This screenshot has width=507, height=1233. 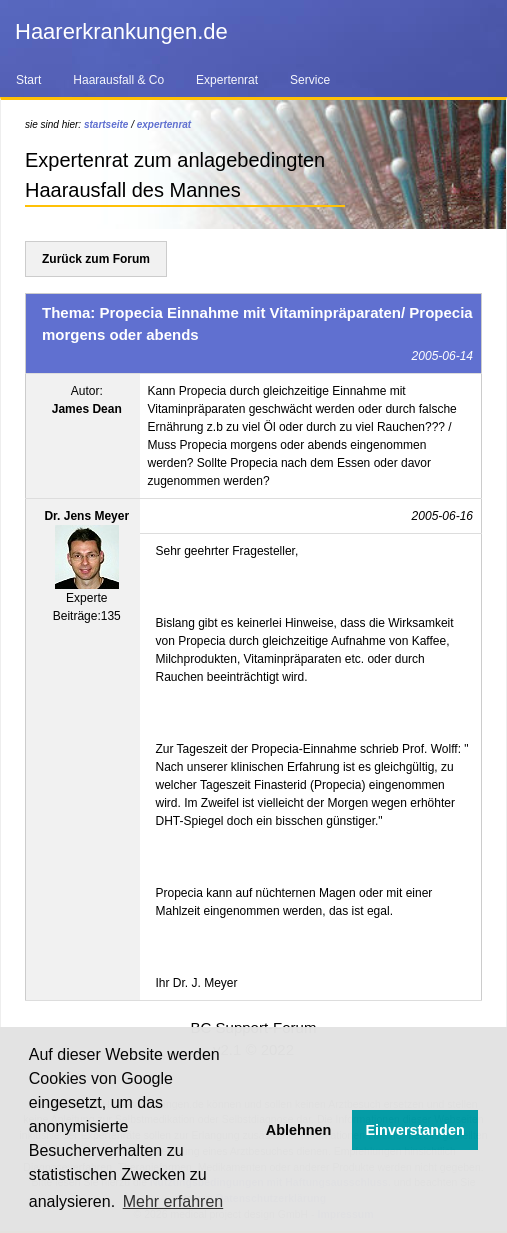 I want to click on Service, so click(x=310, y=80).